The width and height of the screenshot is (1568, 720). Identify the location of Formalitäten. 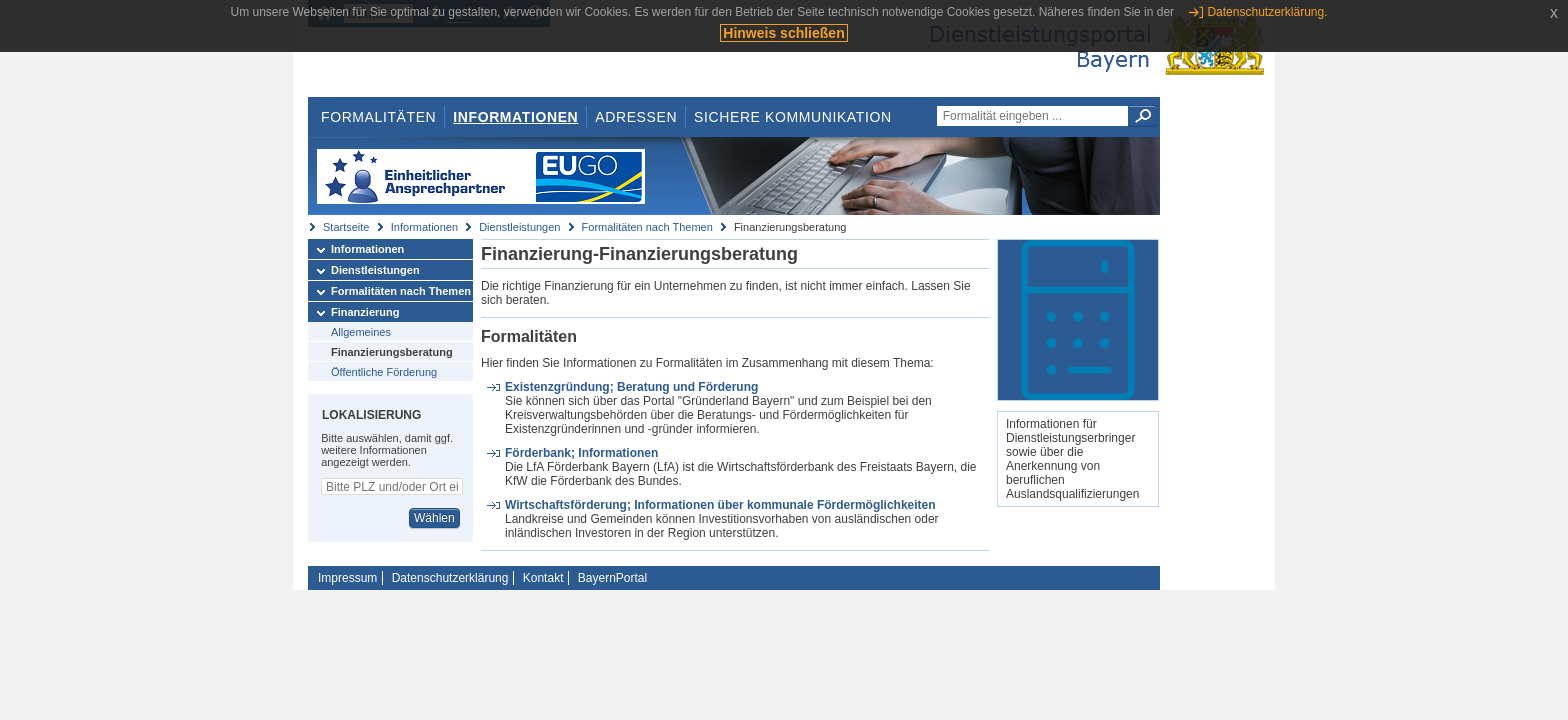
(378, 117).